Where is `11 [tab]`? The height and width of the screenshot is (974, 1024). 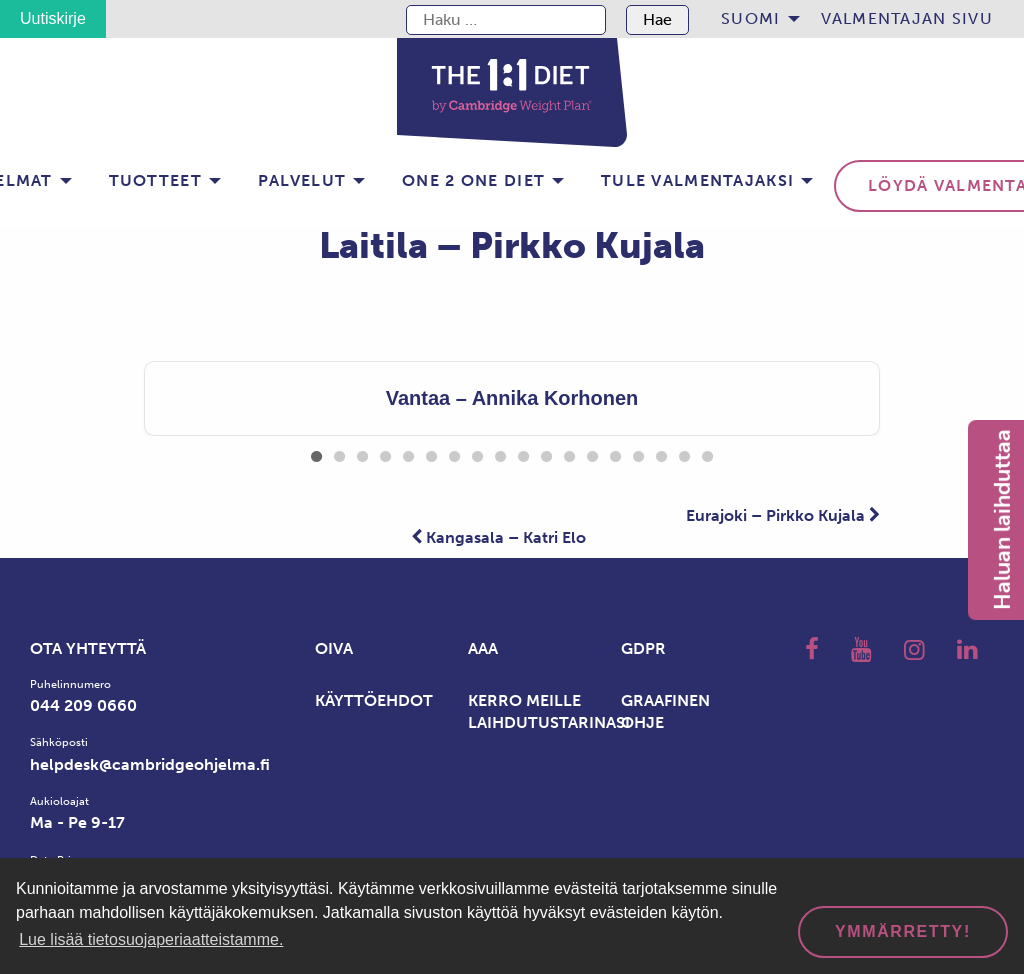 11 [tab] is located at coordinates (546, 453).